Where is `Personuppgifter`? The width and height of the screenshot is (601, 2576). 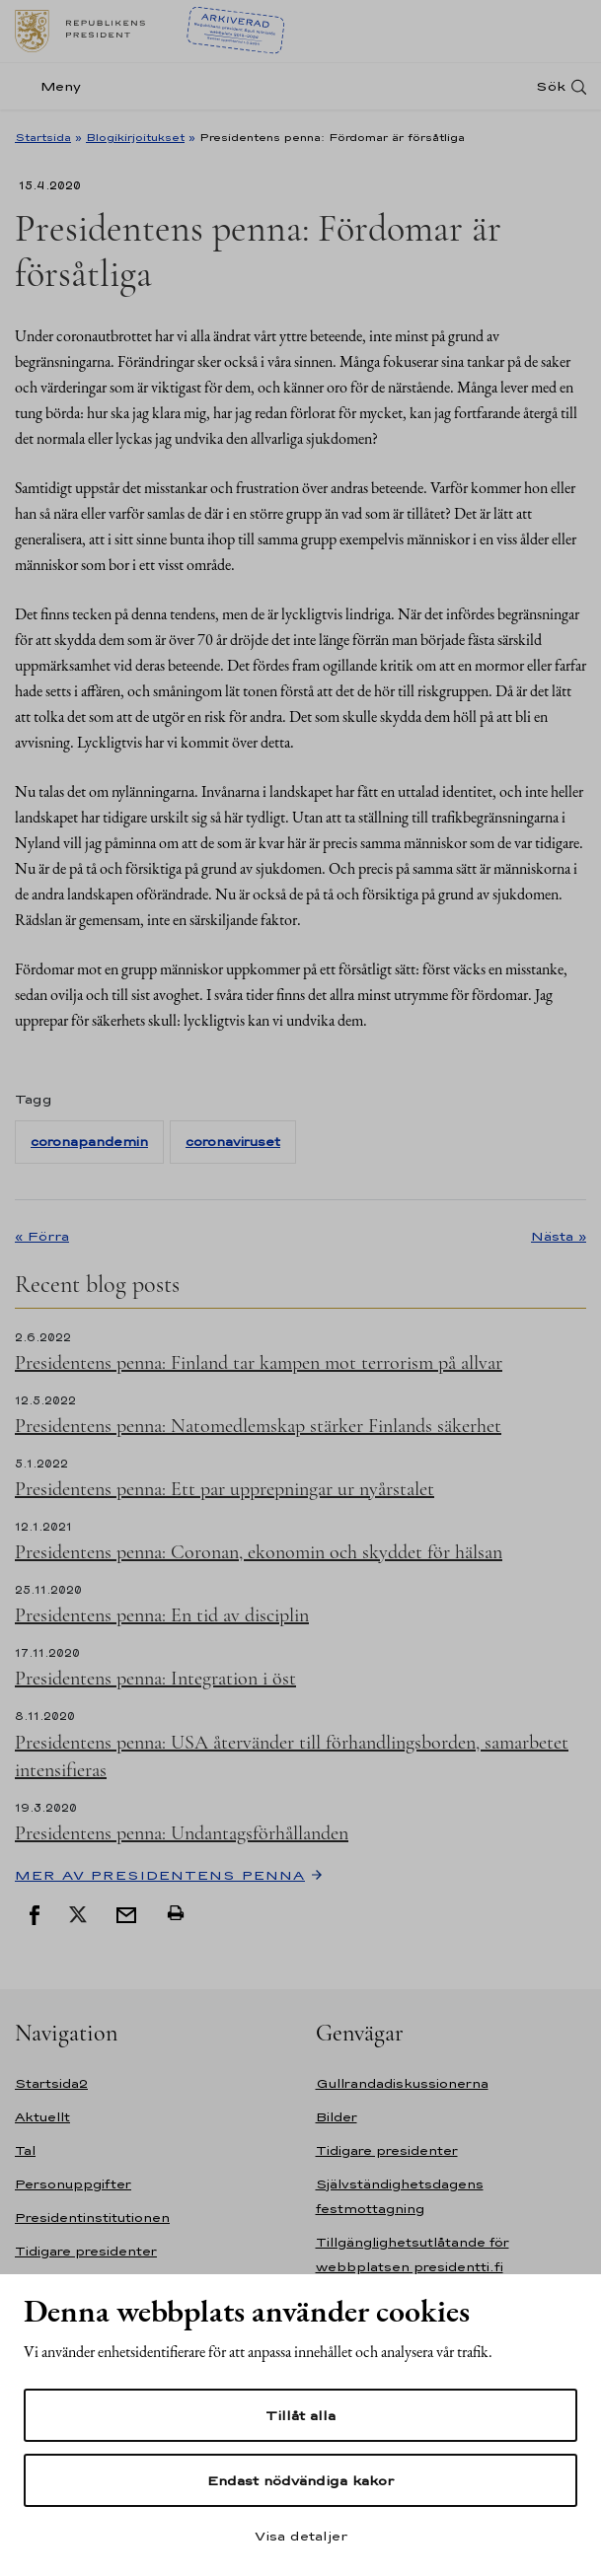 Personuppgifter is located at coordinates (73, 2184).